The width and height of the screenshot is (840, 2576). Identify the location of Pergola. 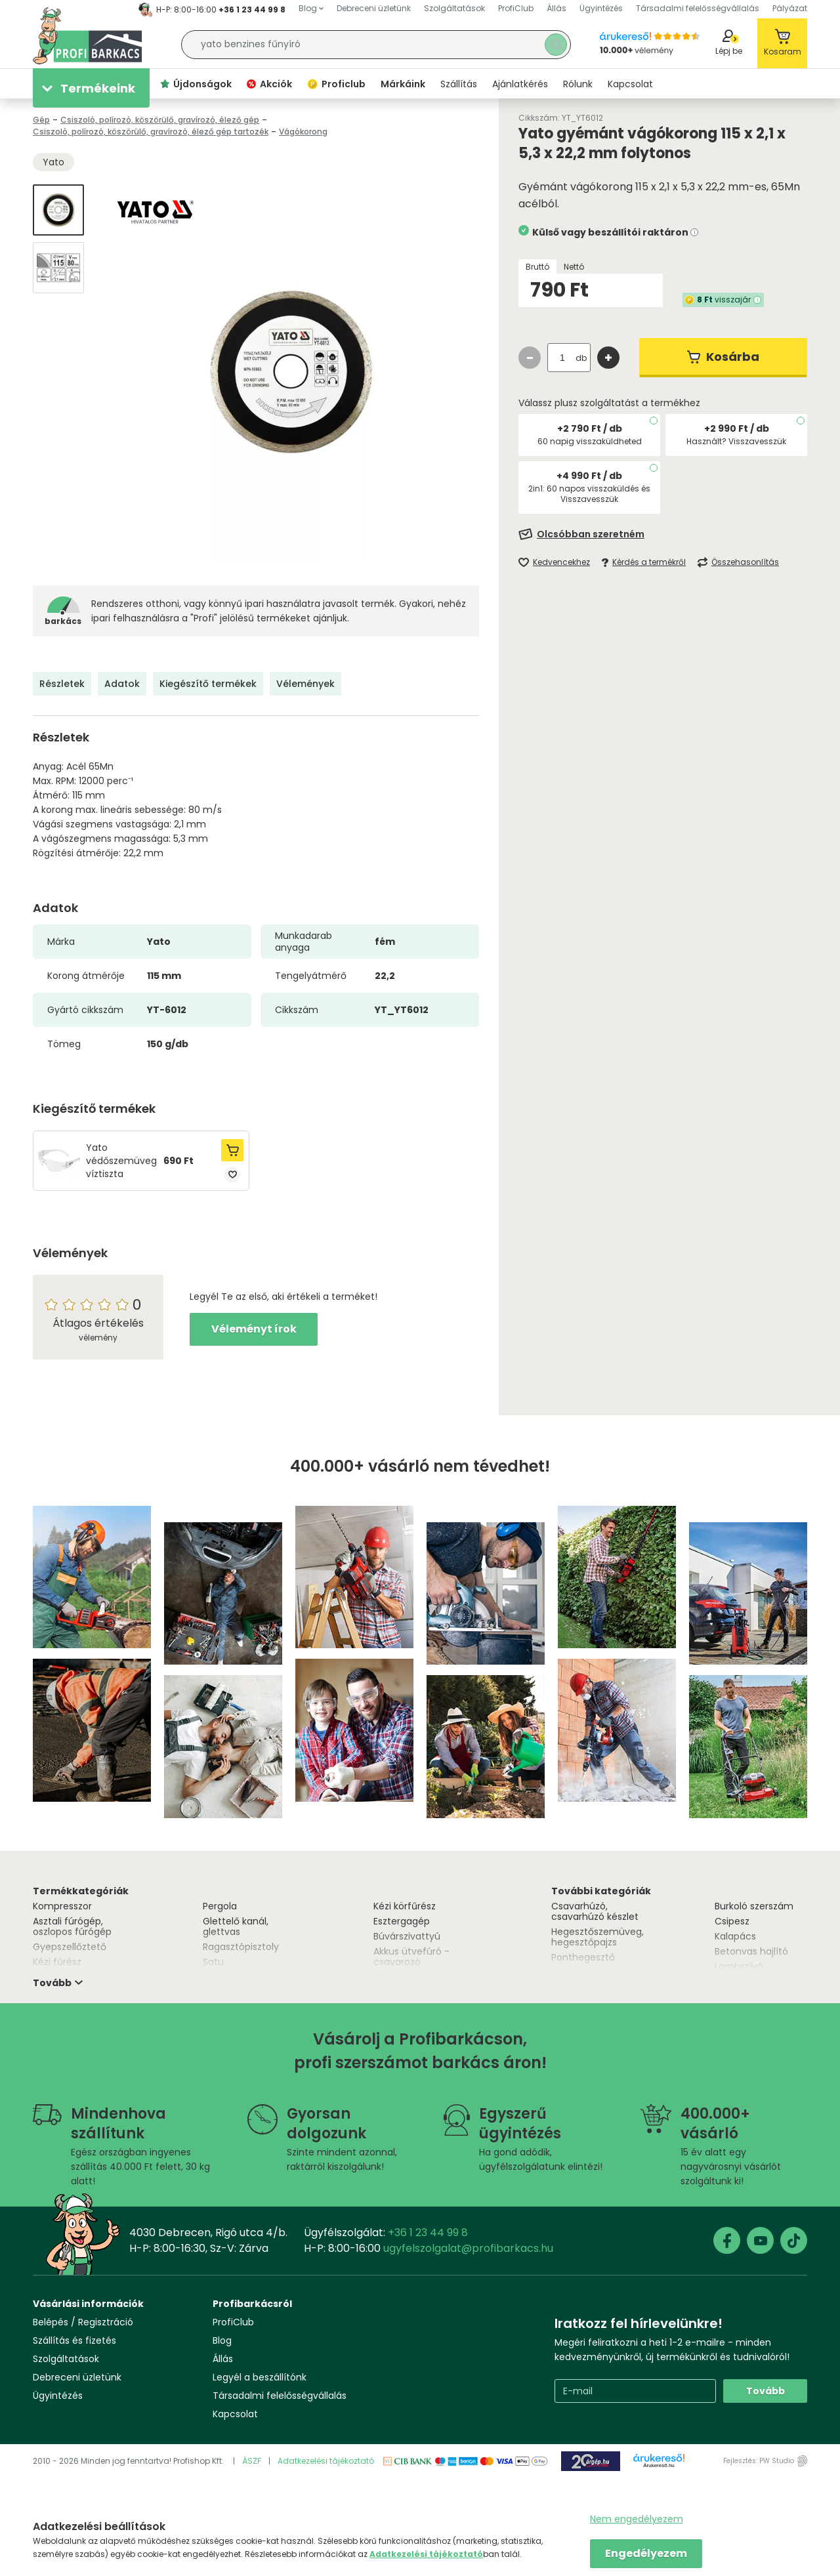
(220, 1906).